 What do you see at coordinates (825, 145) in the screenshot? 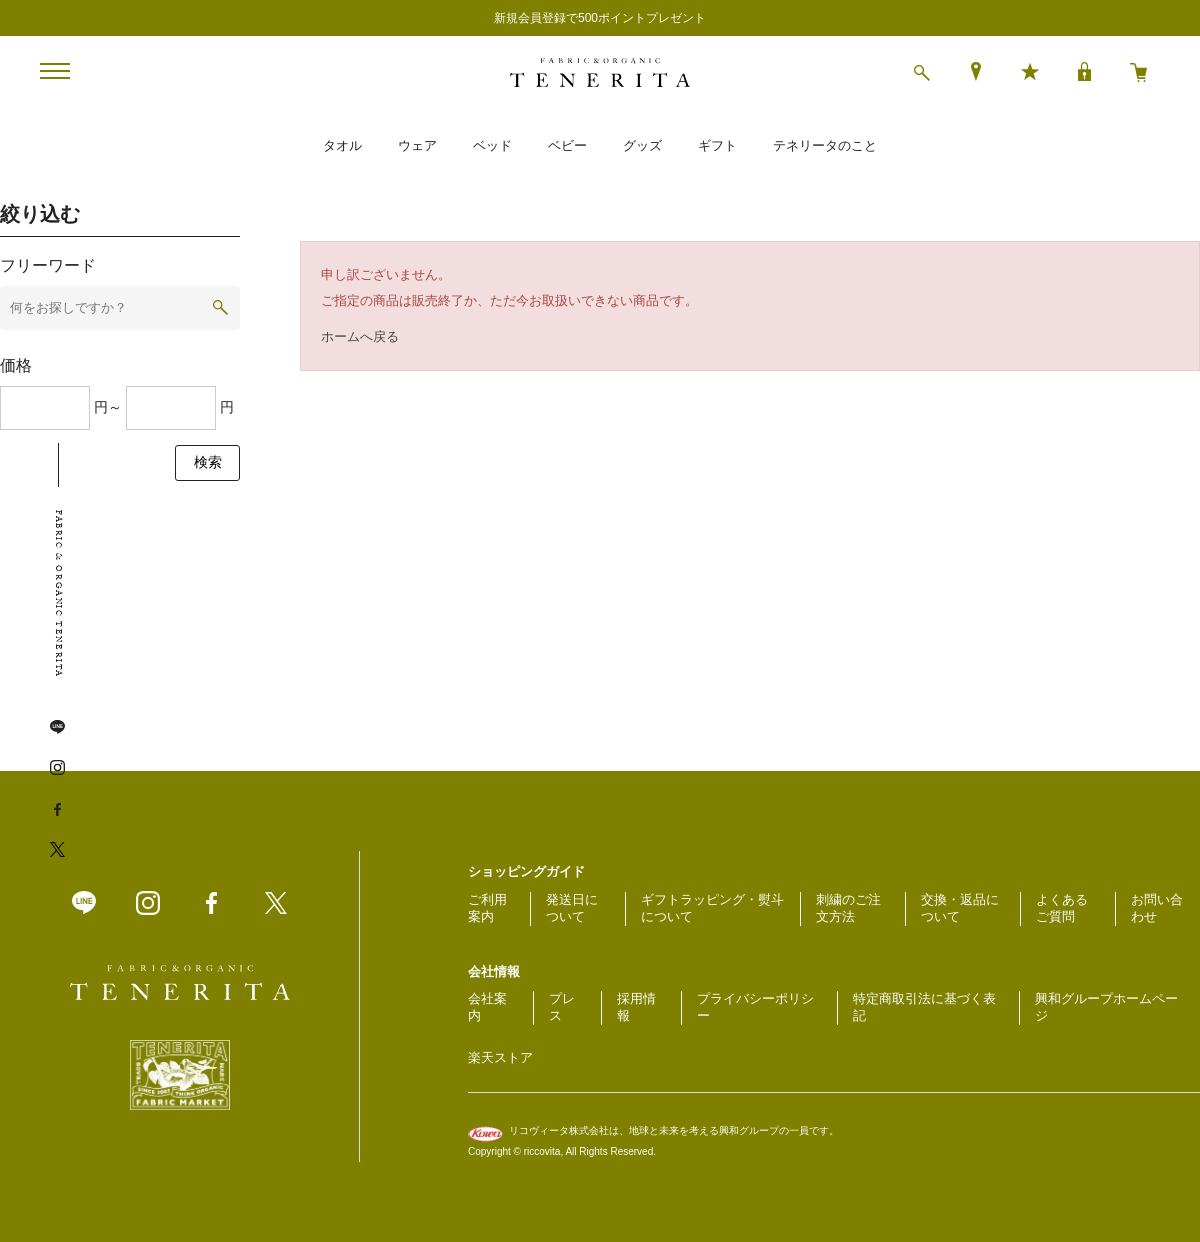
I see `テネリータのこと` at bounding box center [825, 145].